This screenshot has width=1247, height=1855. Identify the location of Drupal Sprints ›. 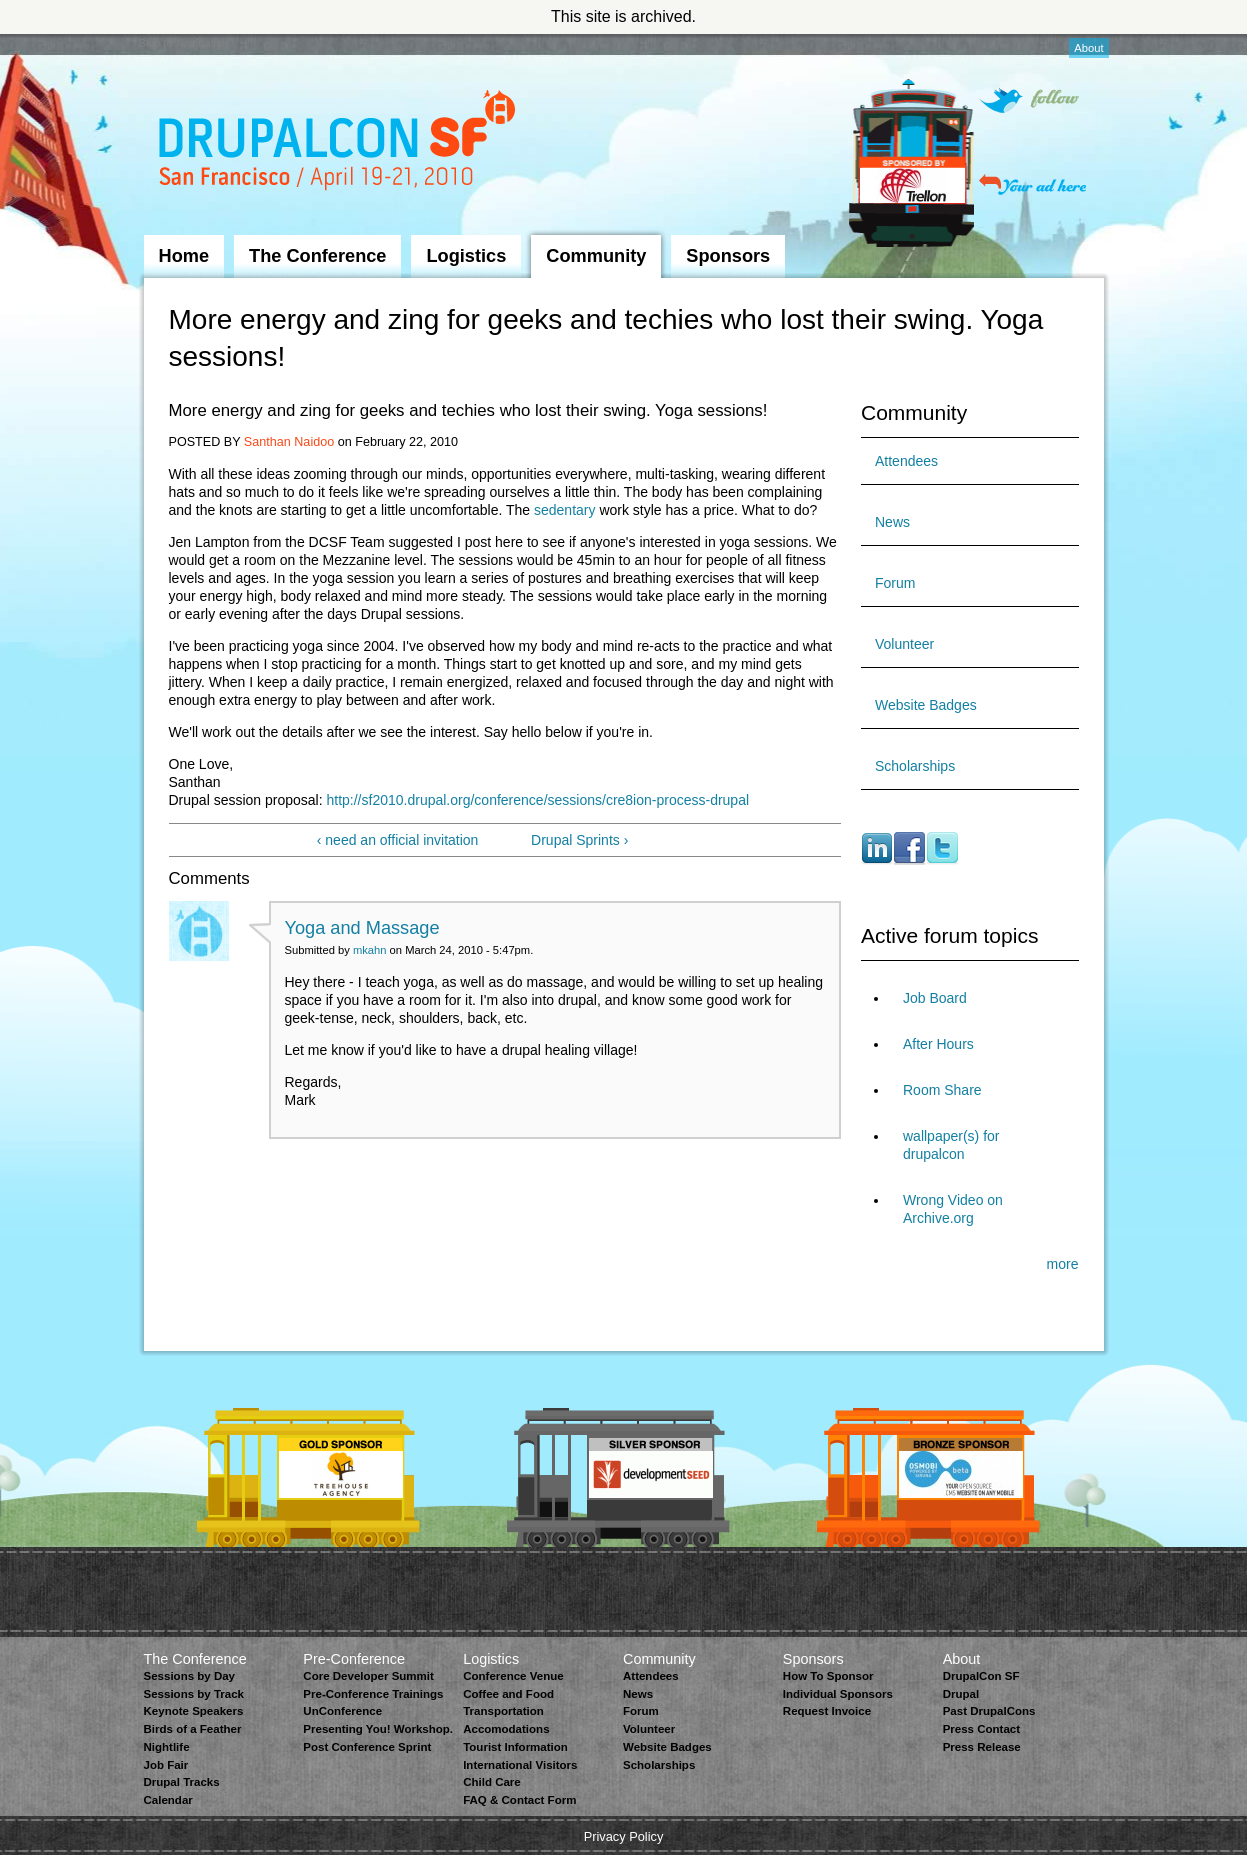
(579, 840).